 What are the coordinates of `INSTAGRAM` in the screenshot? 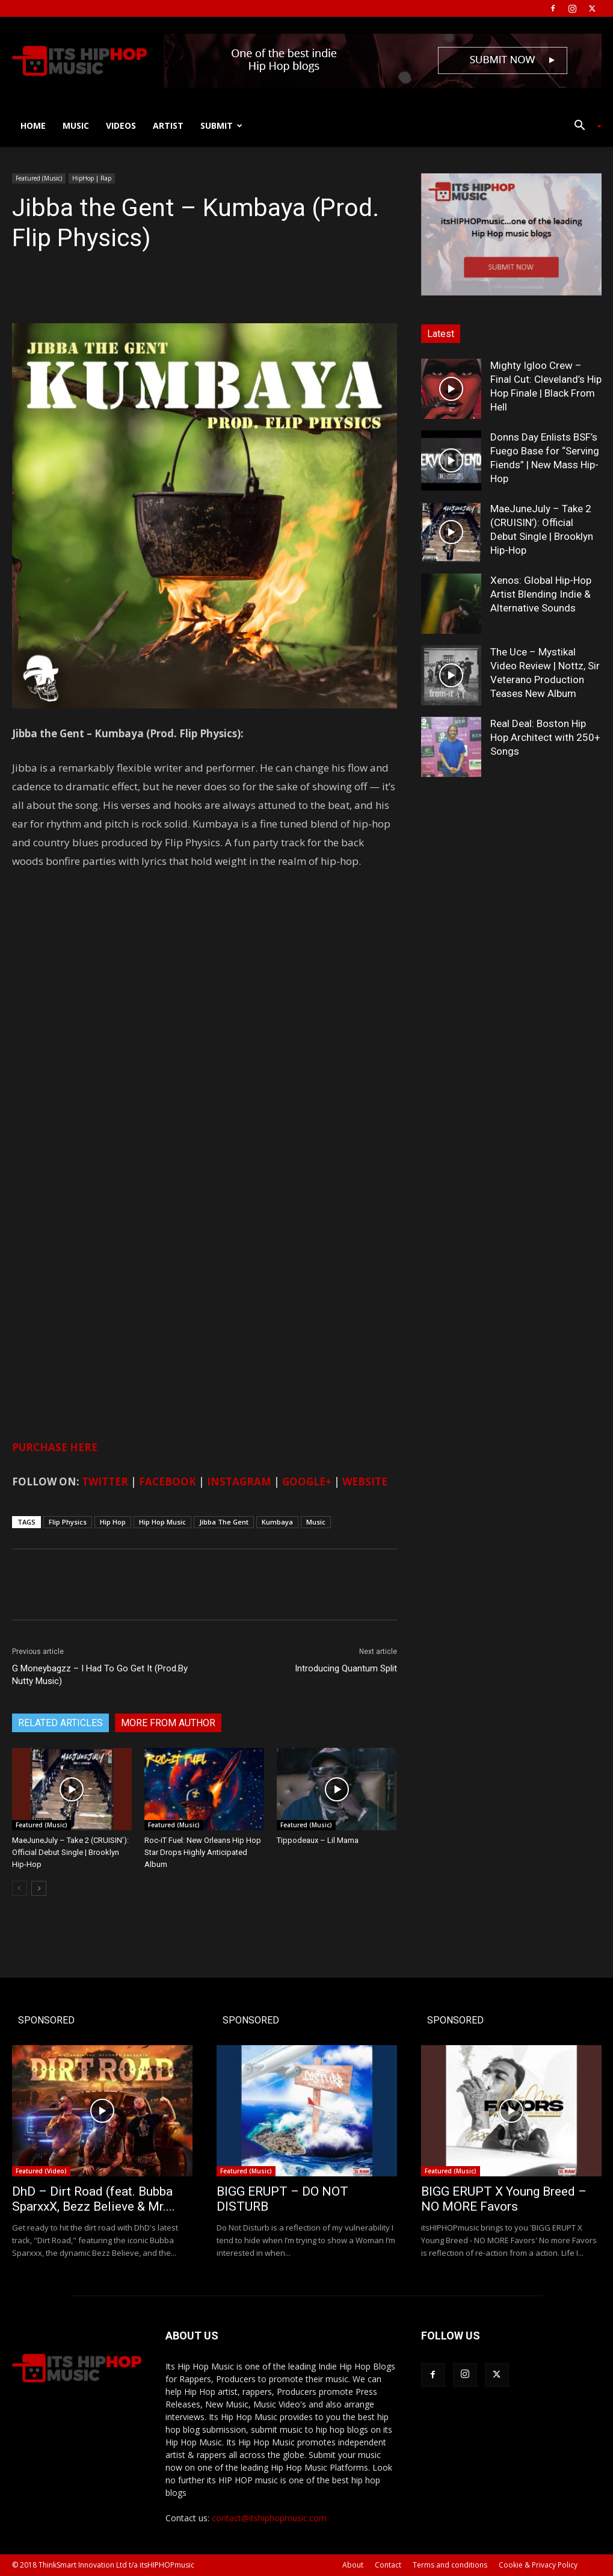 It's located at (239, 1481).